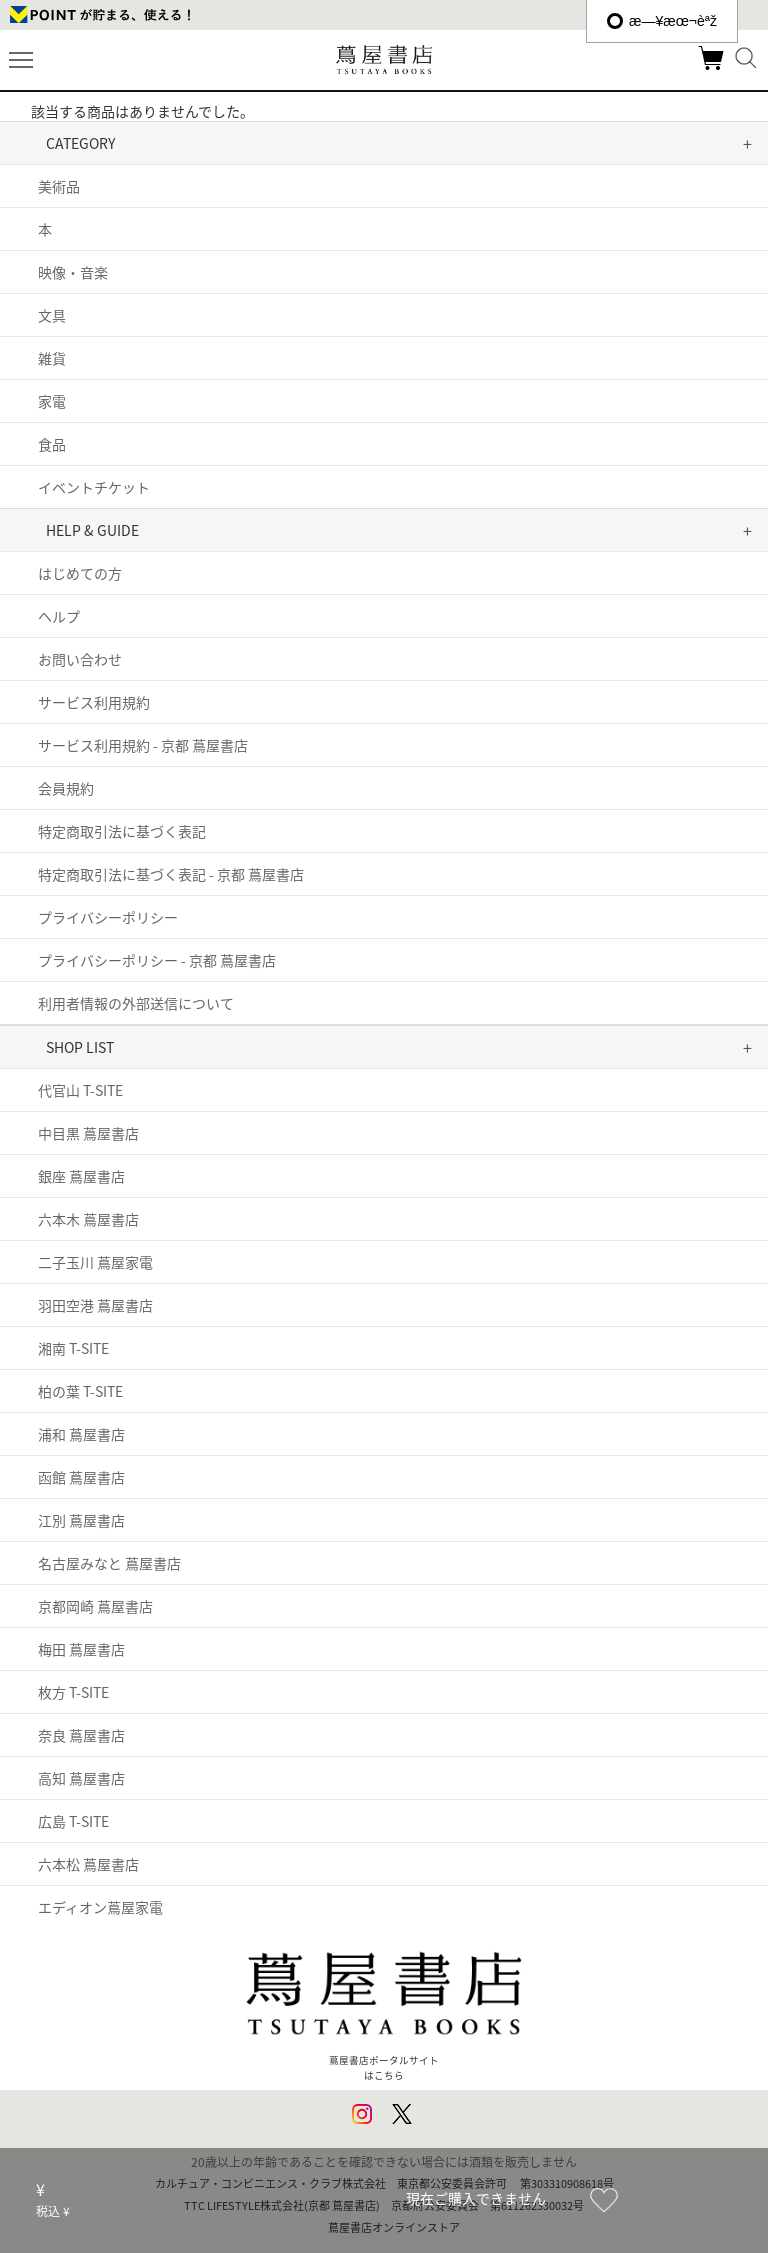 The width and height of the screenshot is (768, 2253). Describe the element at coordinates (81, 1434) in the screenshot. I see `浦和 蔦屋書店` at that location.